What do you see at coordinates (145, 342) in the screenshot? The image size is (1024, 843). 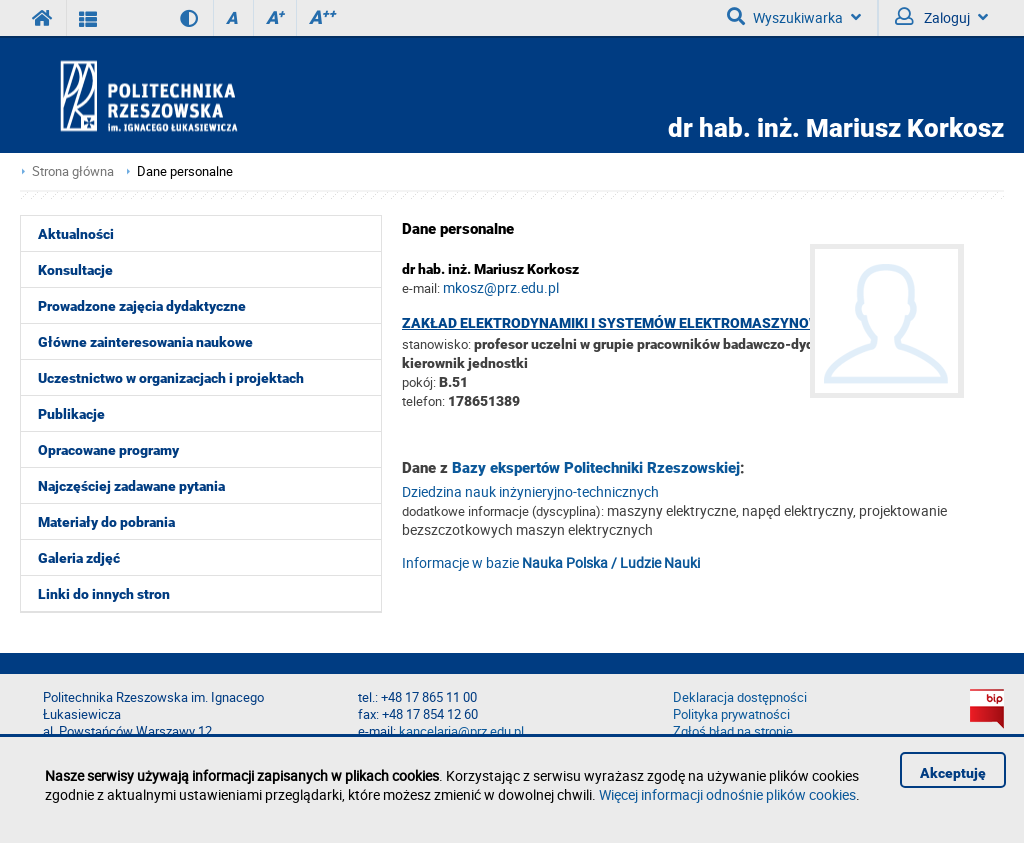 I see `Główne zainteresowania naukowe [menuitem]` at bounding box center [145, 342].